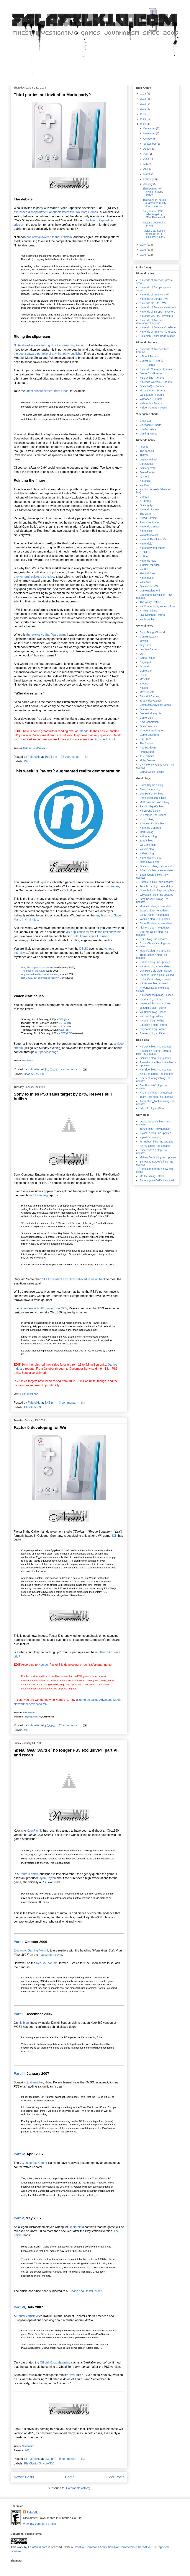 The image size is (190, 2576). I want to click on Wiiblog blog, so click(147, 853).